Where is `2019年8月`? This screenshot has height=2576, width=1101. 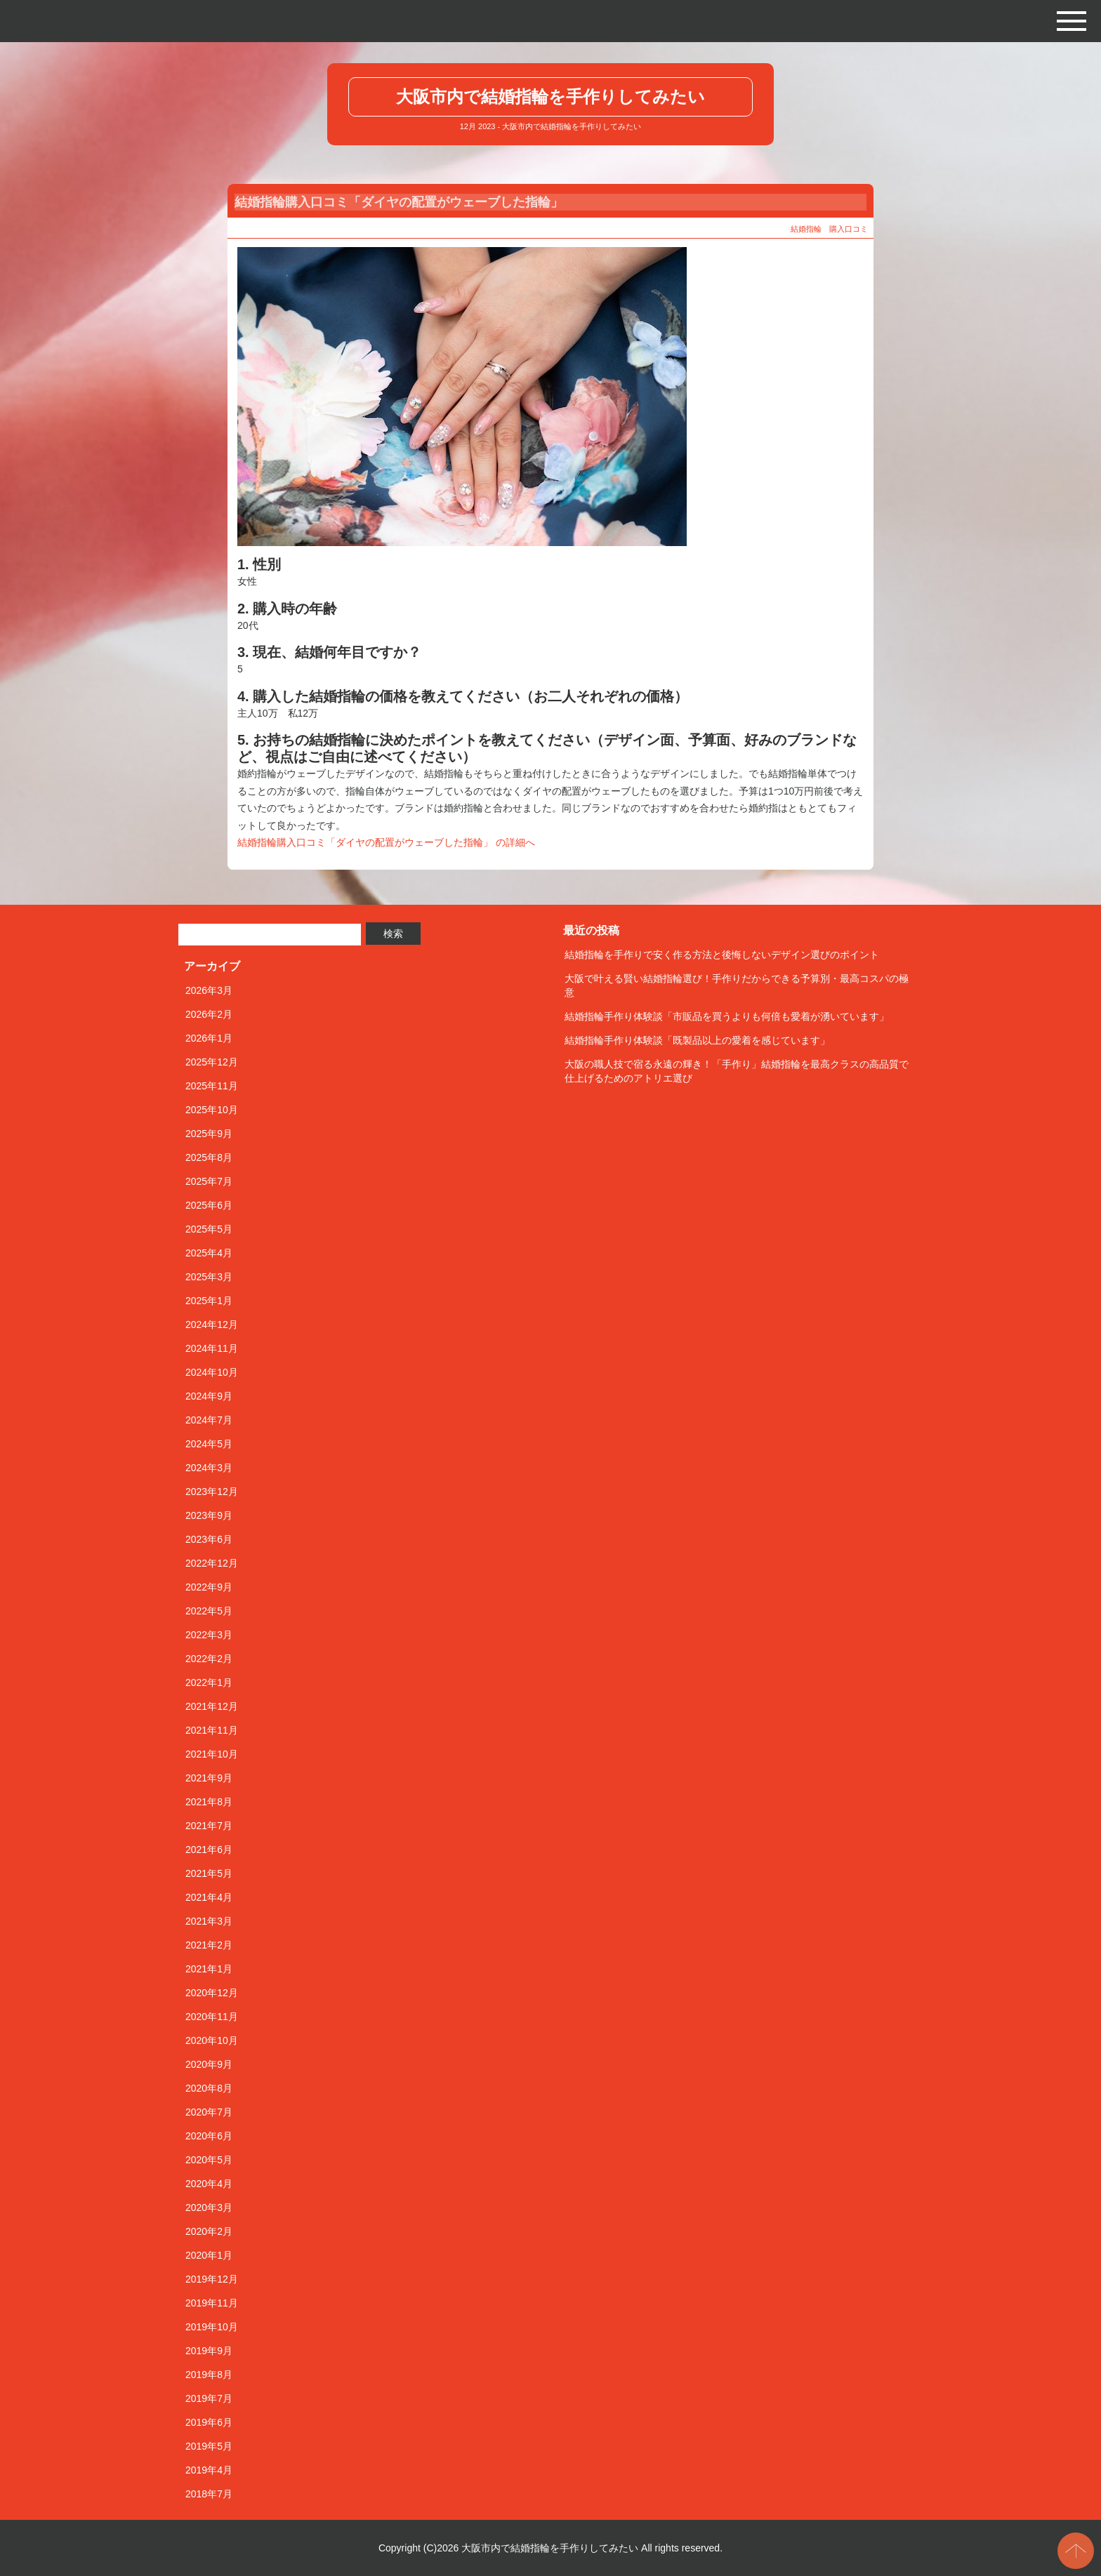 2019年8月 is located at coordinates (208, 2374).